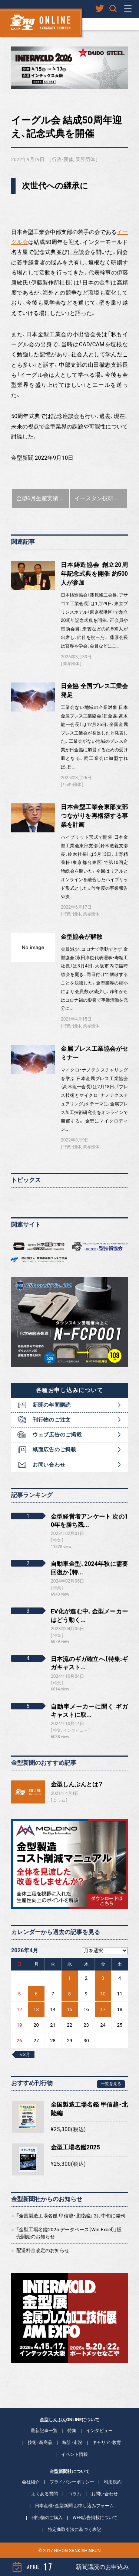  Describe the element at coordinates (103, 2009) in the screenshot. I see `17 [2026年4月17日 に投稿を公開]` at that location.